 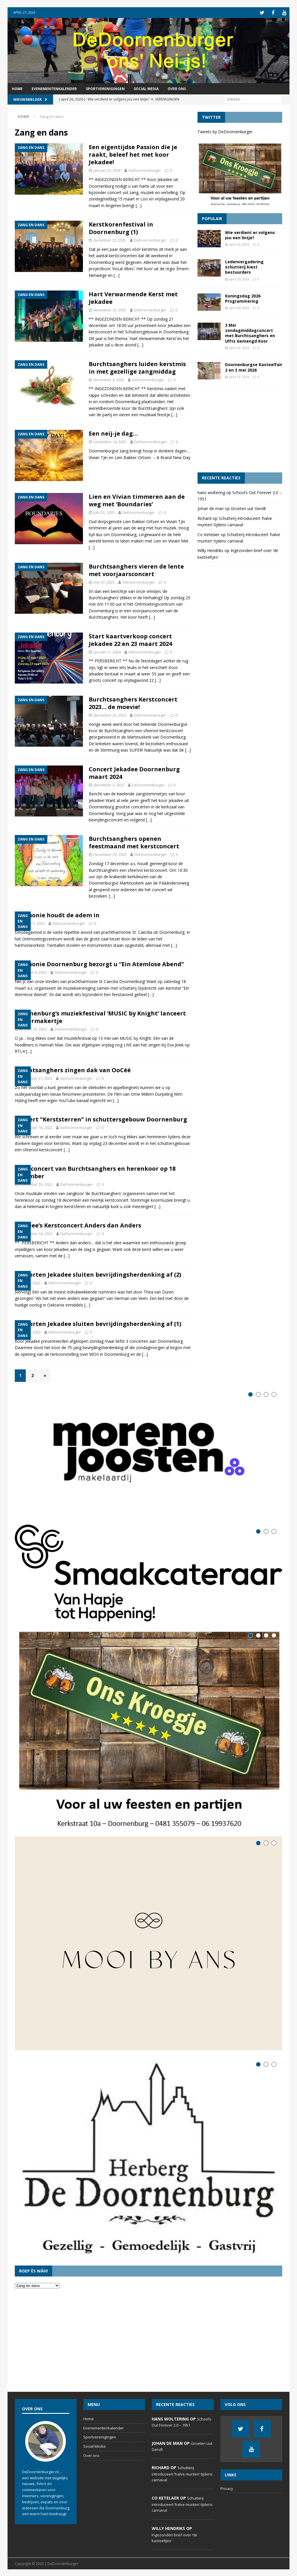 What do you see at coordinates (137, 367) in the screenshot?
I see `Burchtsanghers luiden kerstmis in met gezellige zangmiddag` at bounding box center [137, 367].